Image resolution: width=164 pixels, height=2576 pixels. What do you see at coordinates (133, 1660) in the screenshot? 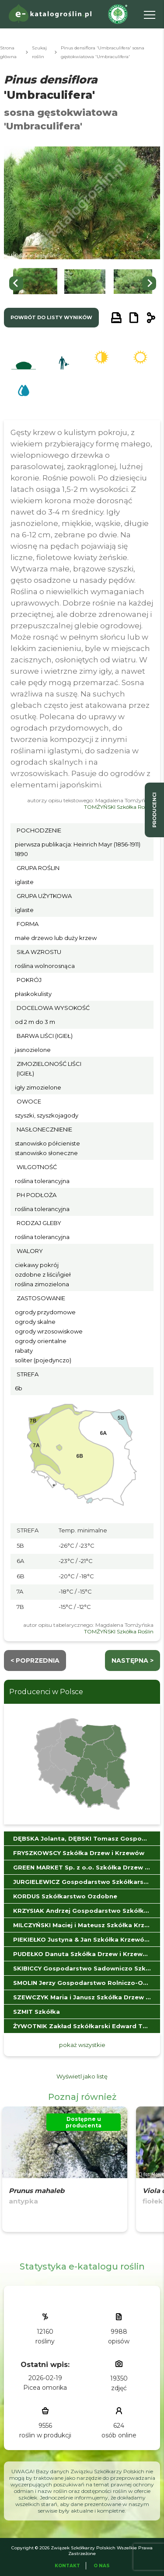
I see `następna >` at bounding box center [133, 1660].